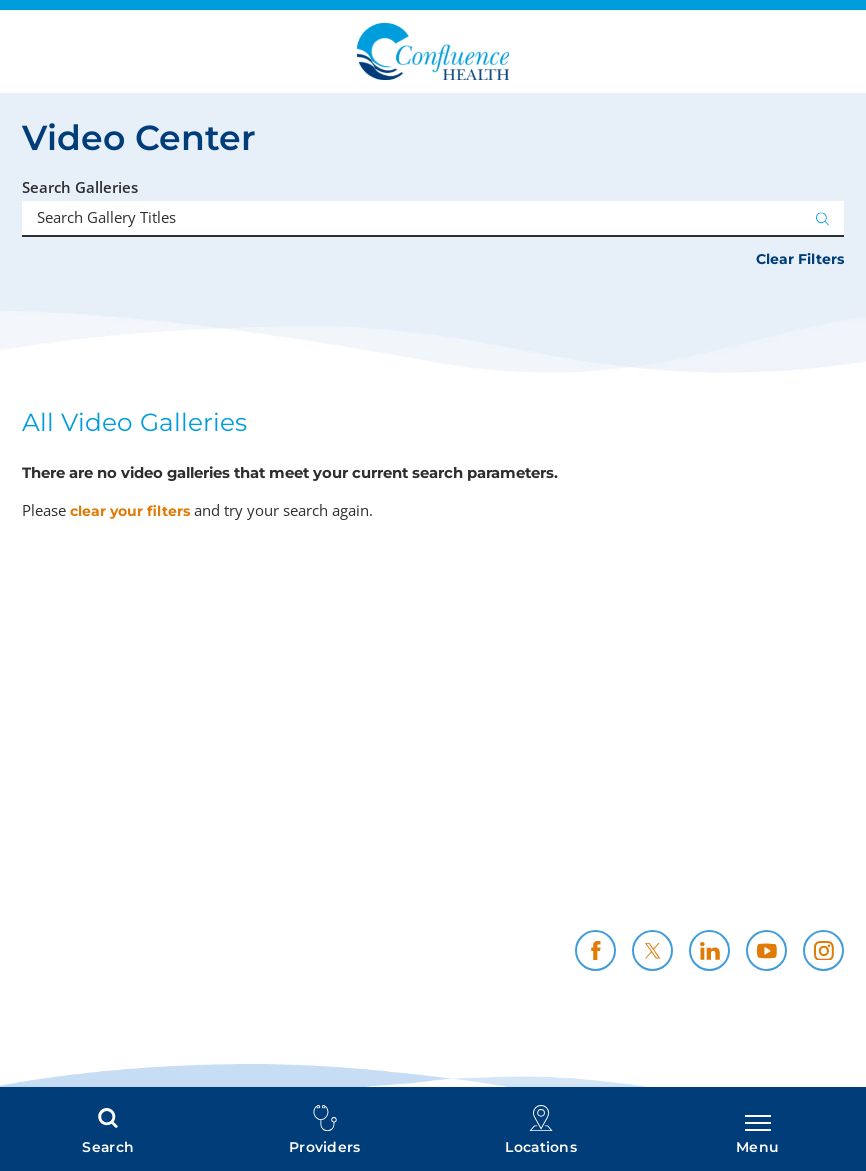 The image size is (866, 1171). I want to click on Contact Us, so click(614, 899).